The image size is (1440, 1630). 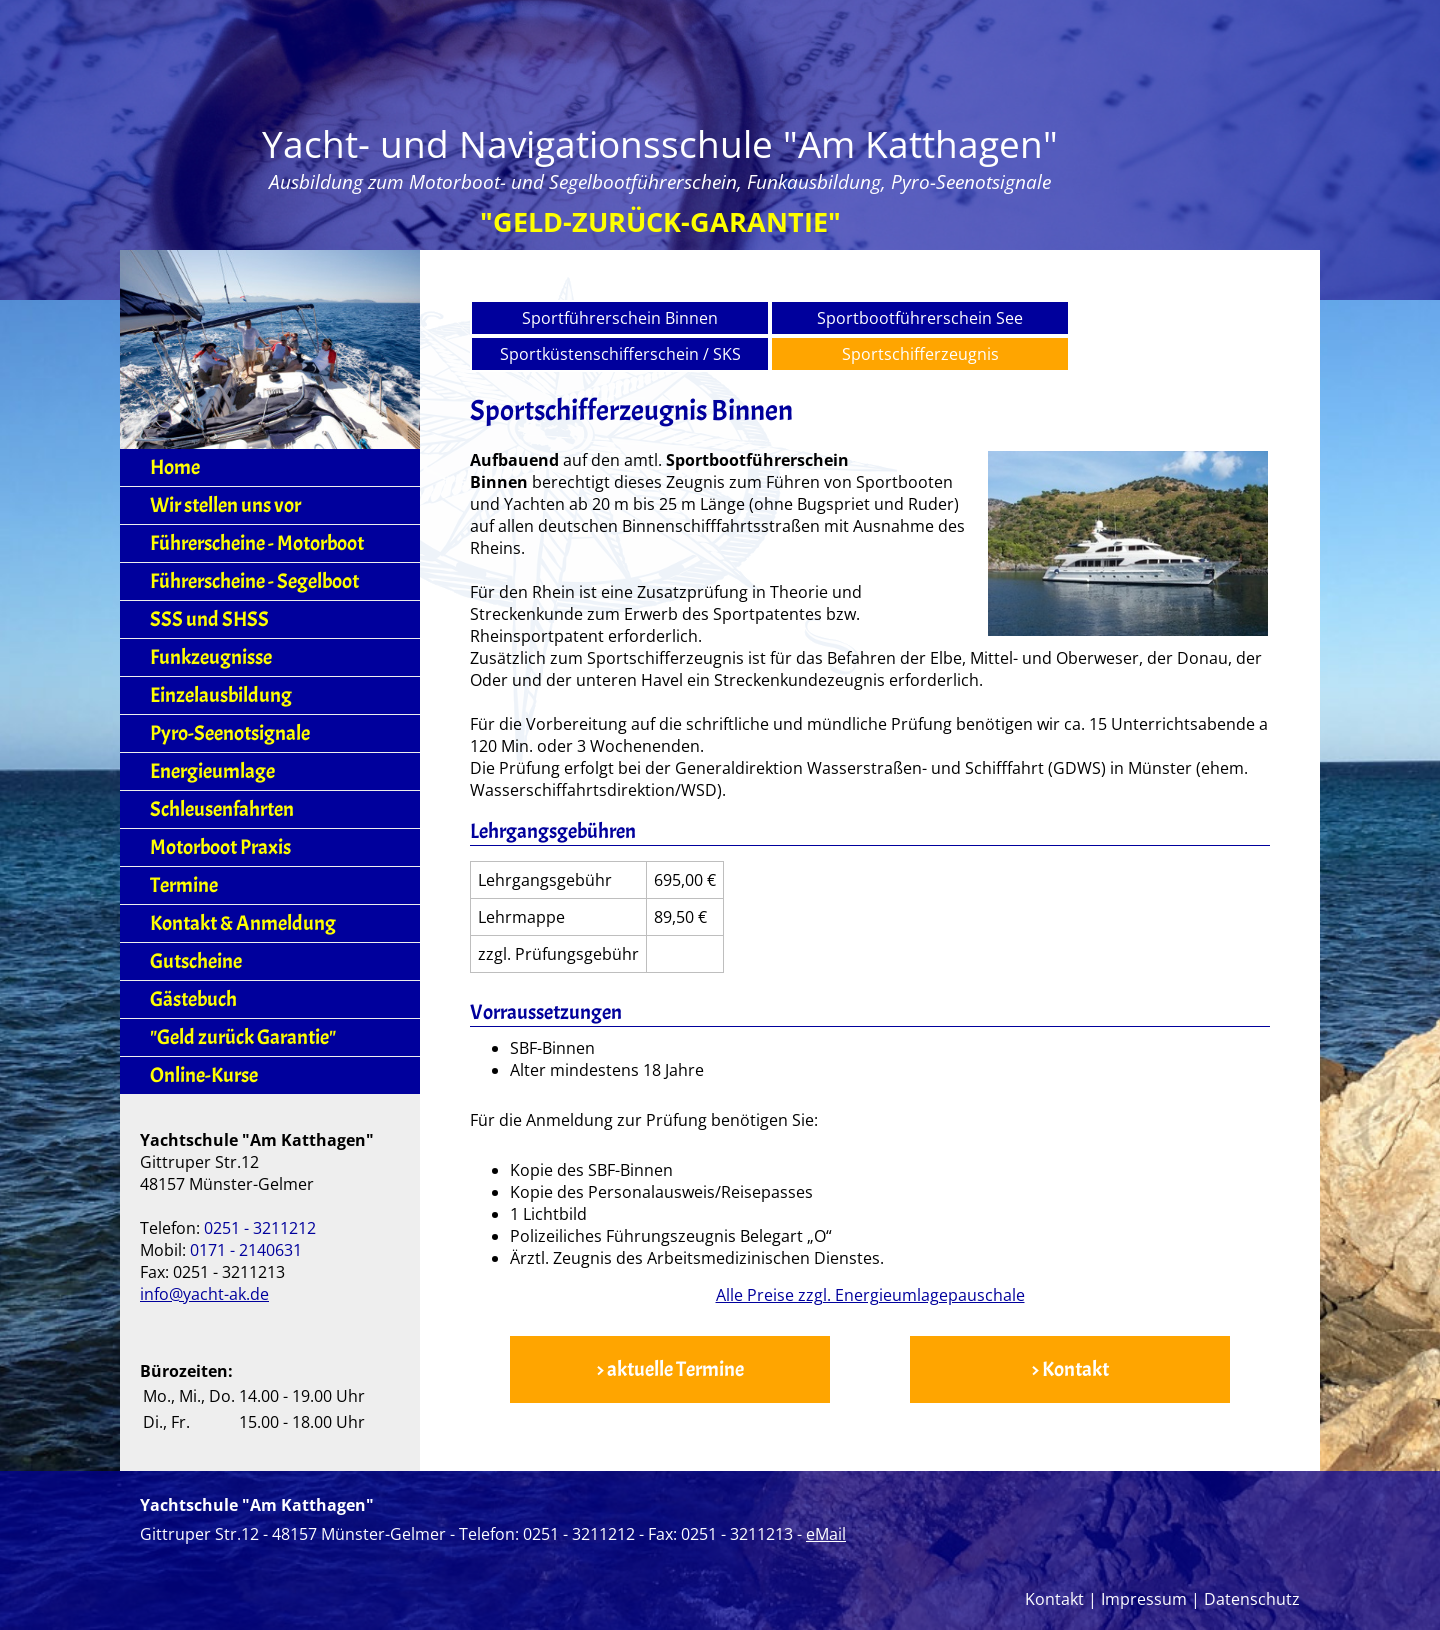 What do you see at coordinates (257, 543) in the screenshot?
I see `Führerscheine - Motorboot` at bounding box center [257, 543].